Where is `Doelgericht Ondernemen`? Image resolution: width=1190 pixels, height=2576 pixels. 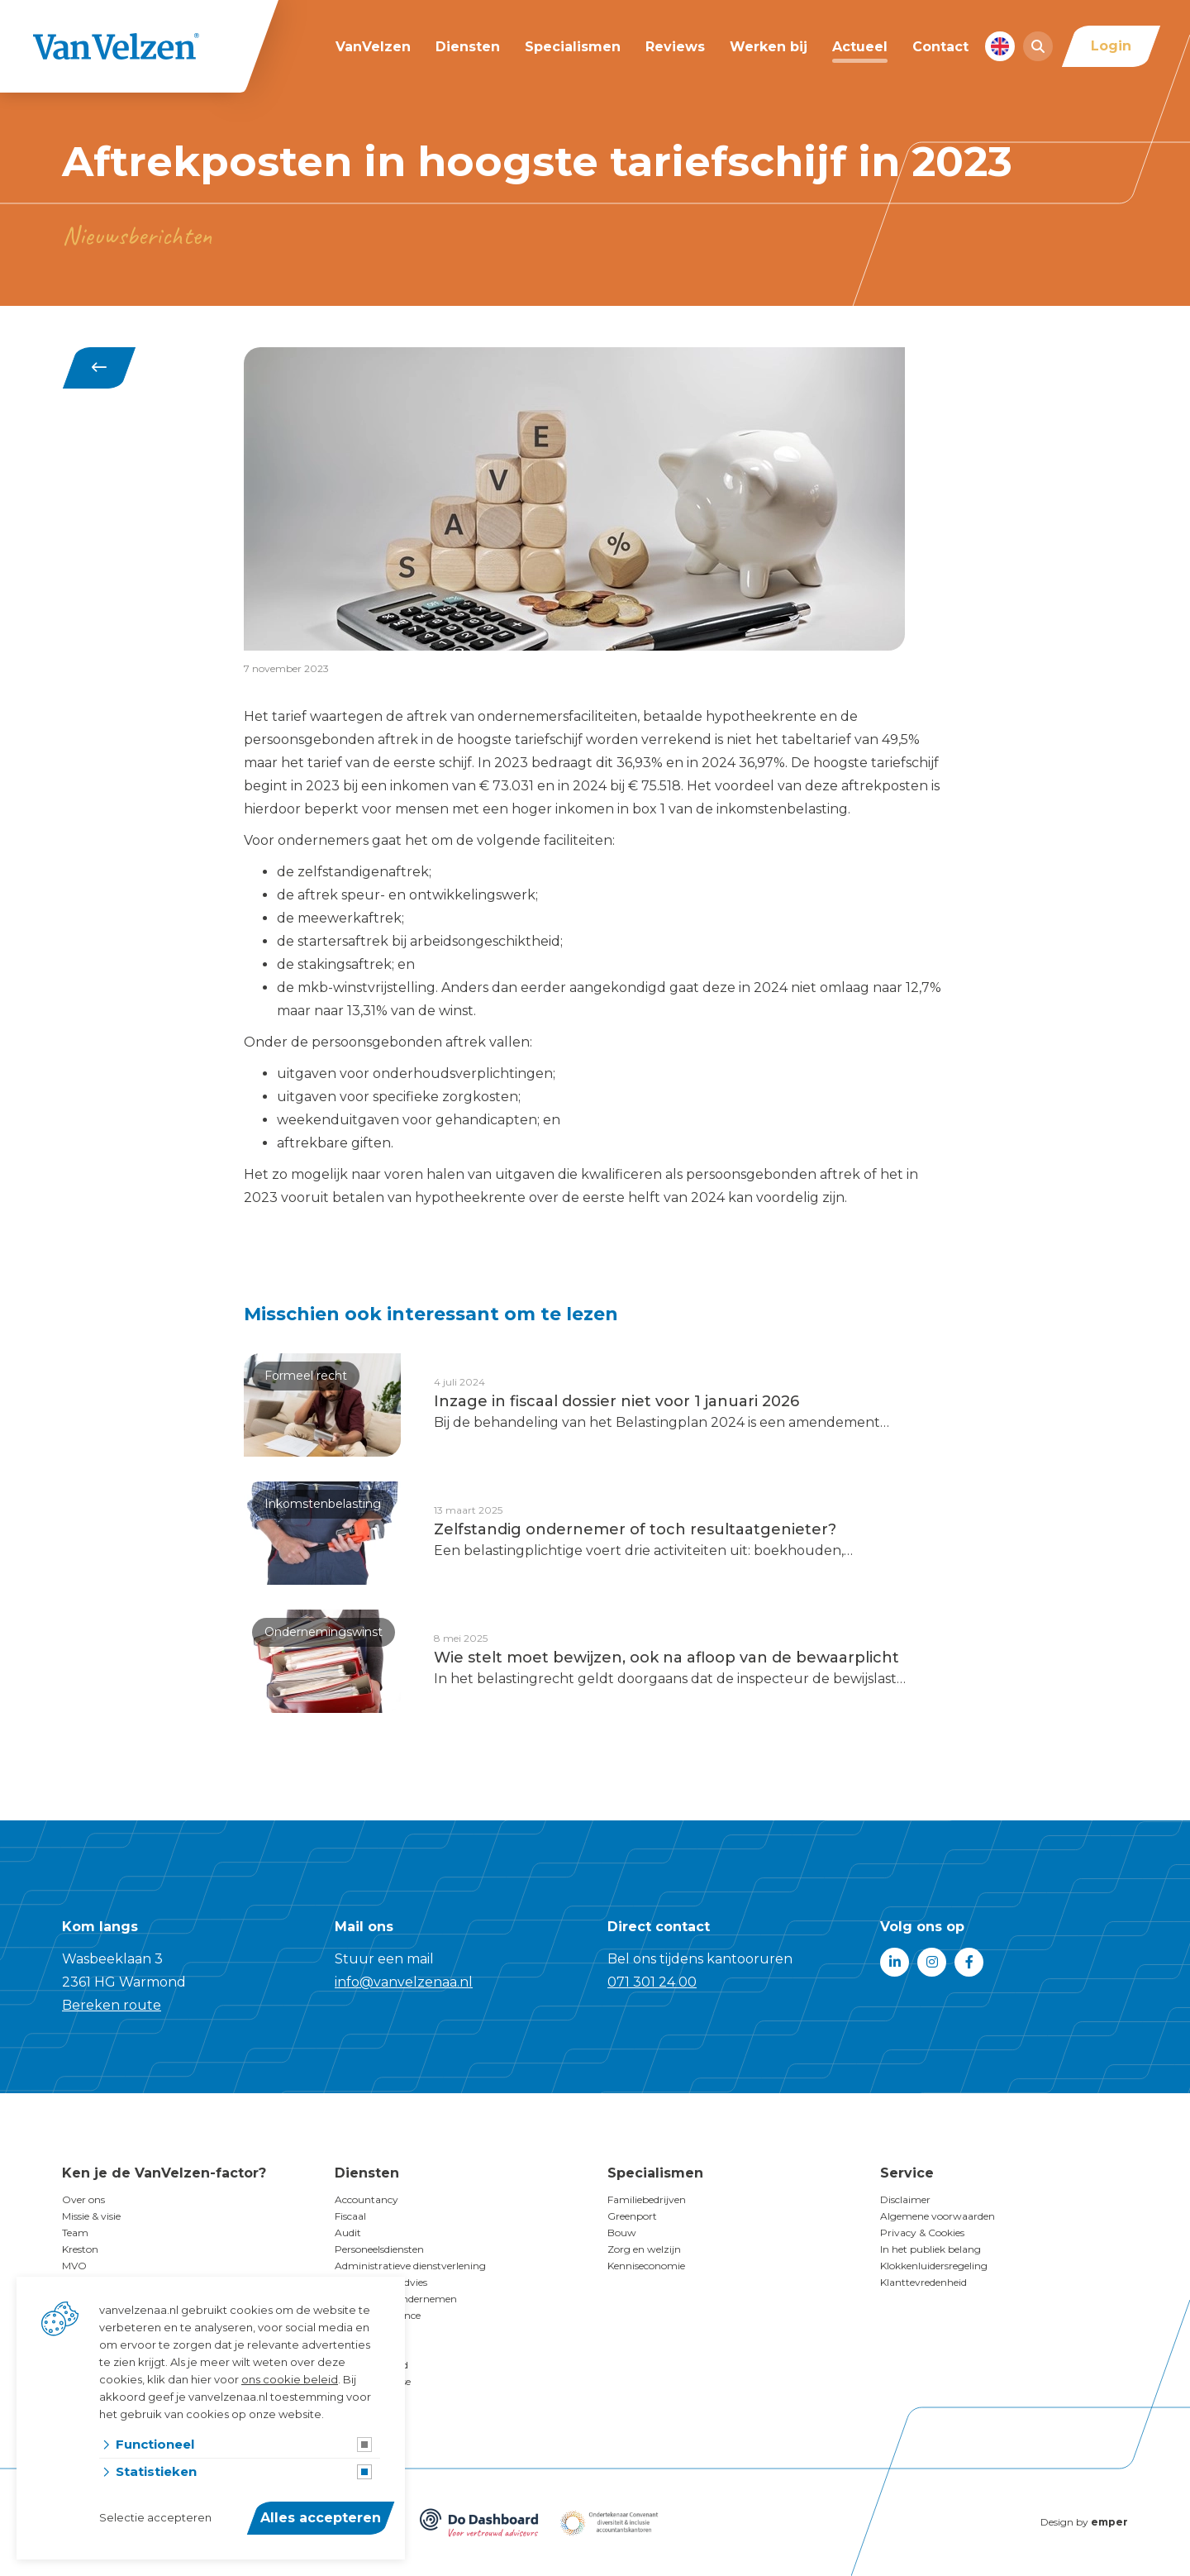
Doelgericht Ondernemen is located at coordinates (396, 2298).